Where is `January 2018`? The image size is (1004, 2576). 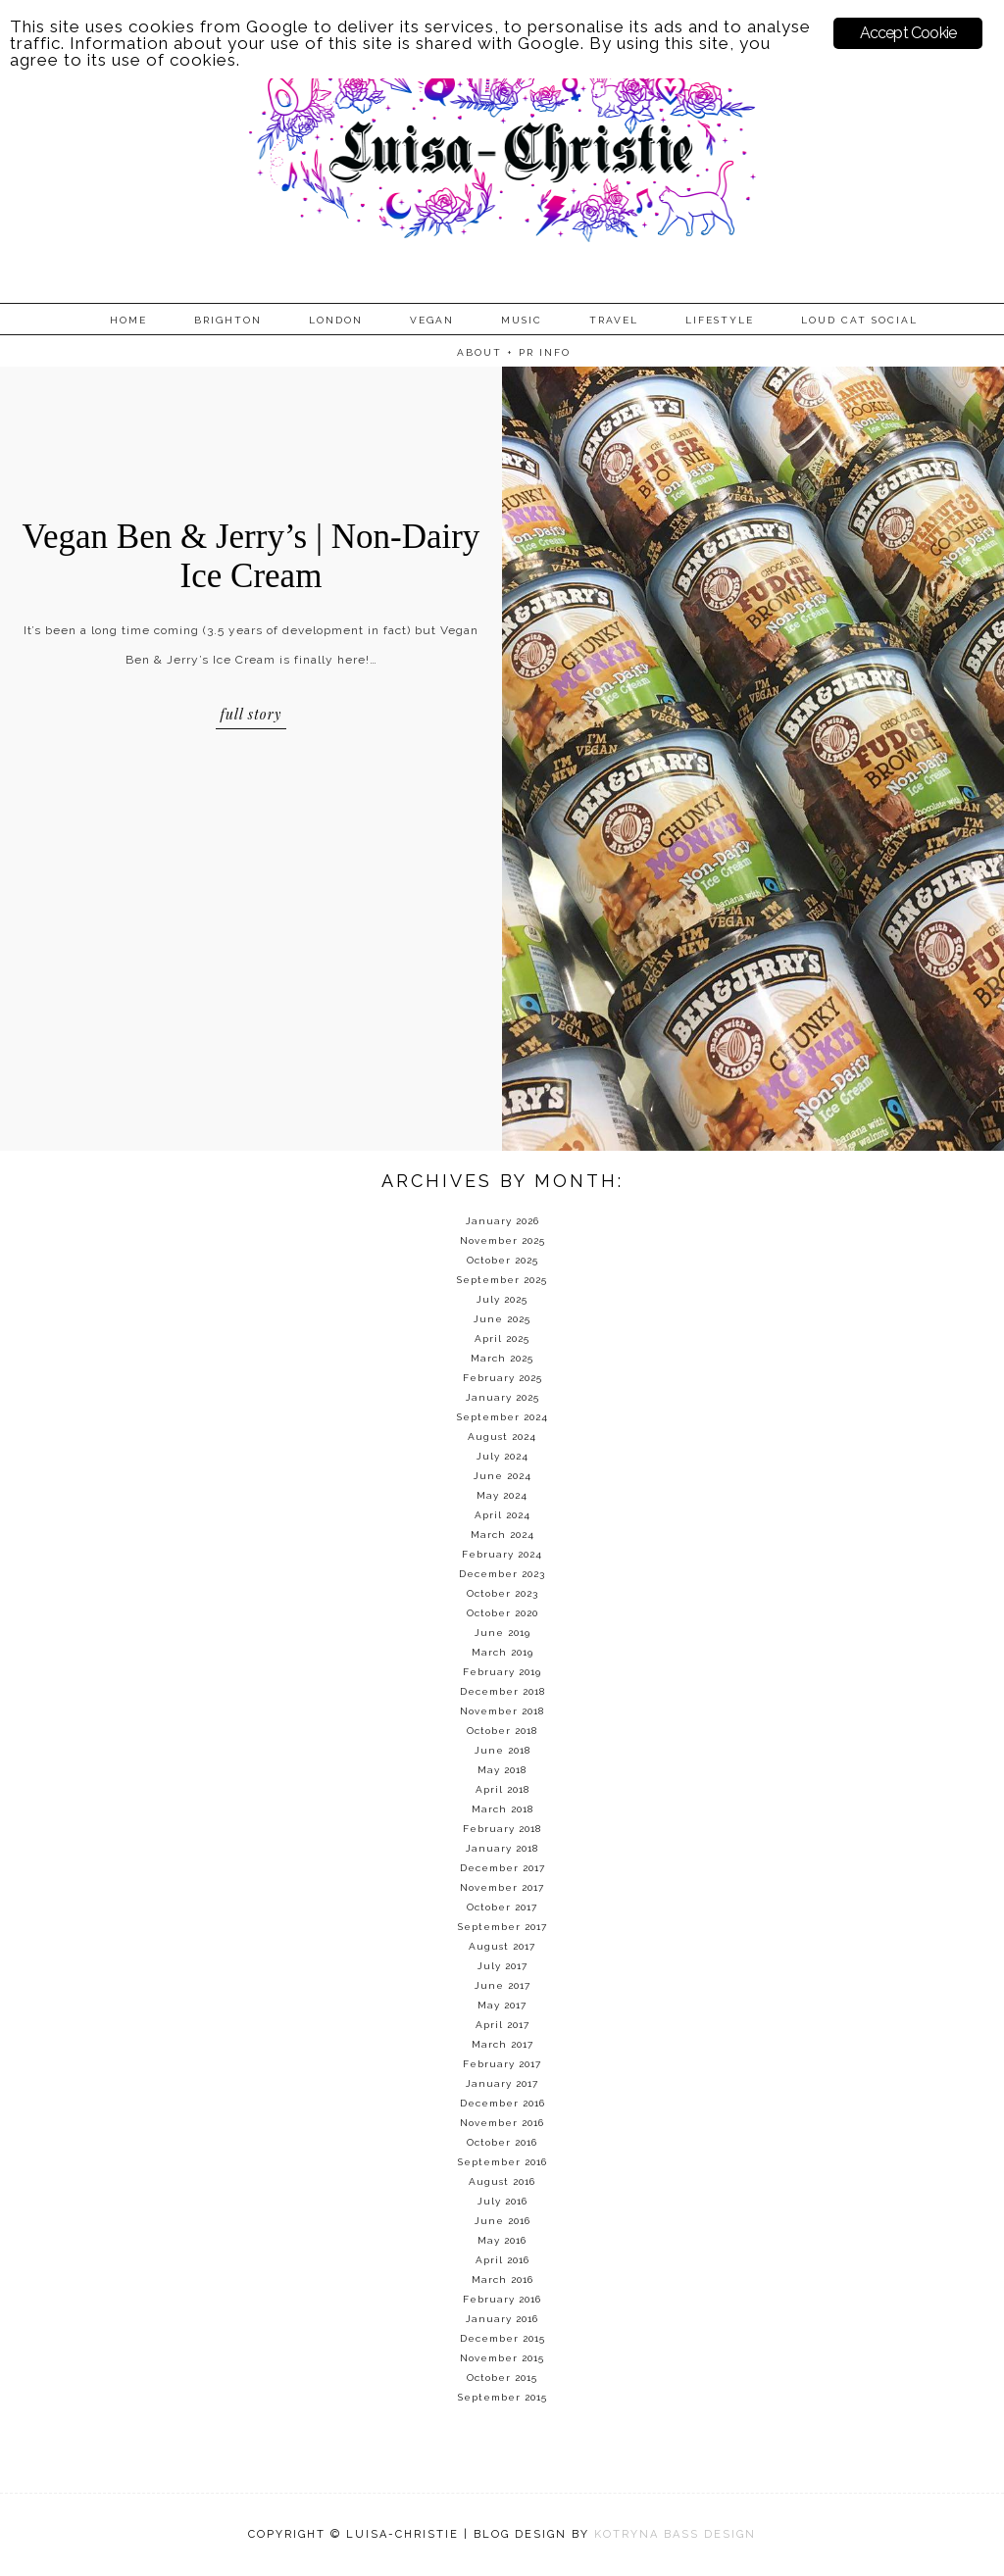
January 2018 is located at coordinates (502, 1848).